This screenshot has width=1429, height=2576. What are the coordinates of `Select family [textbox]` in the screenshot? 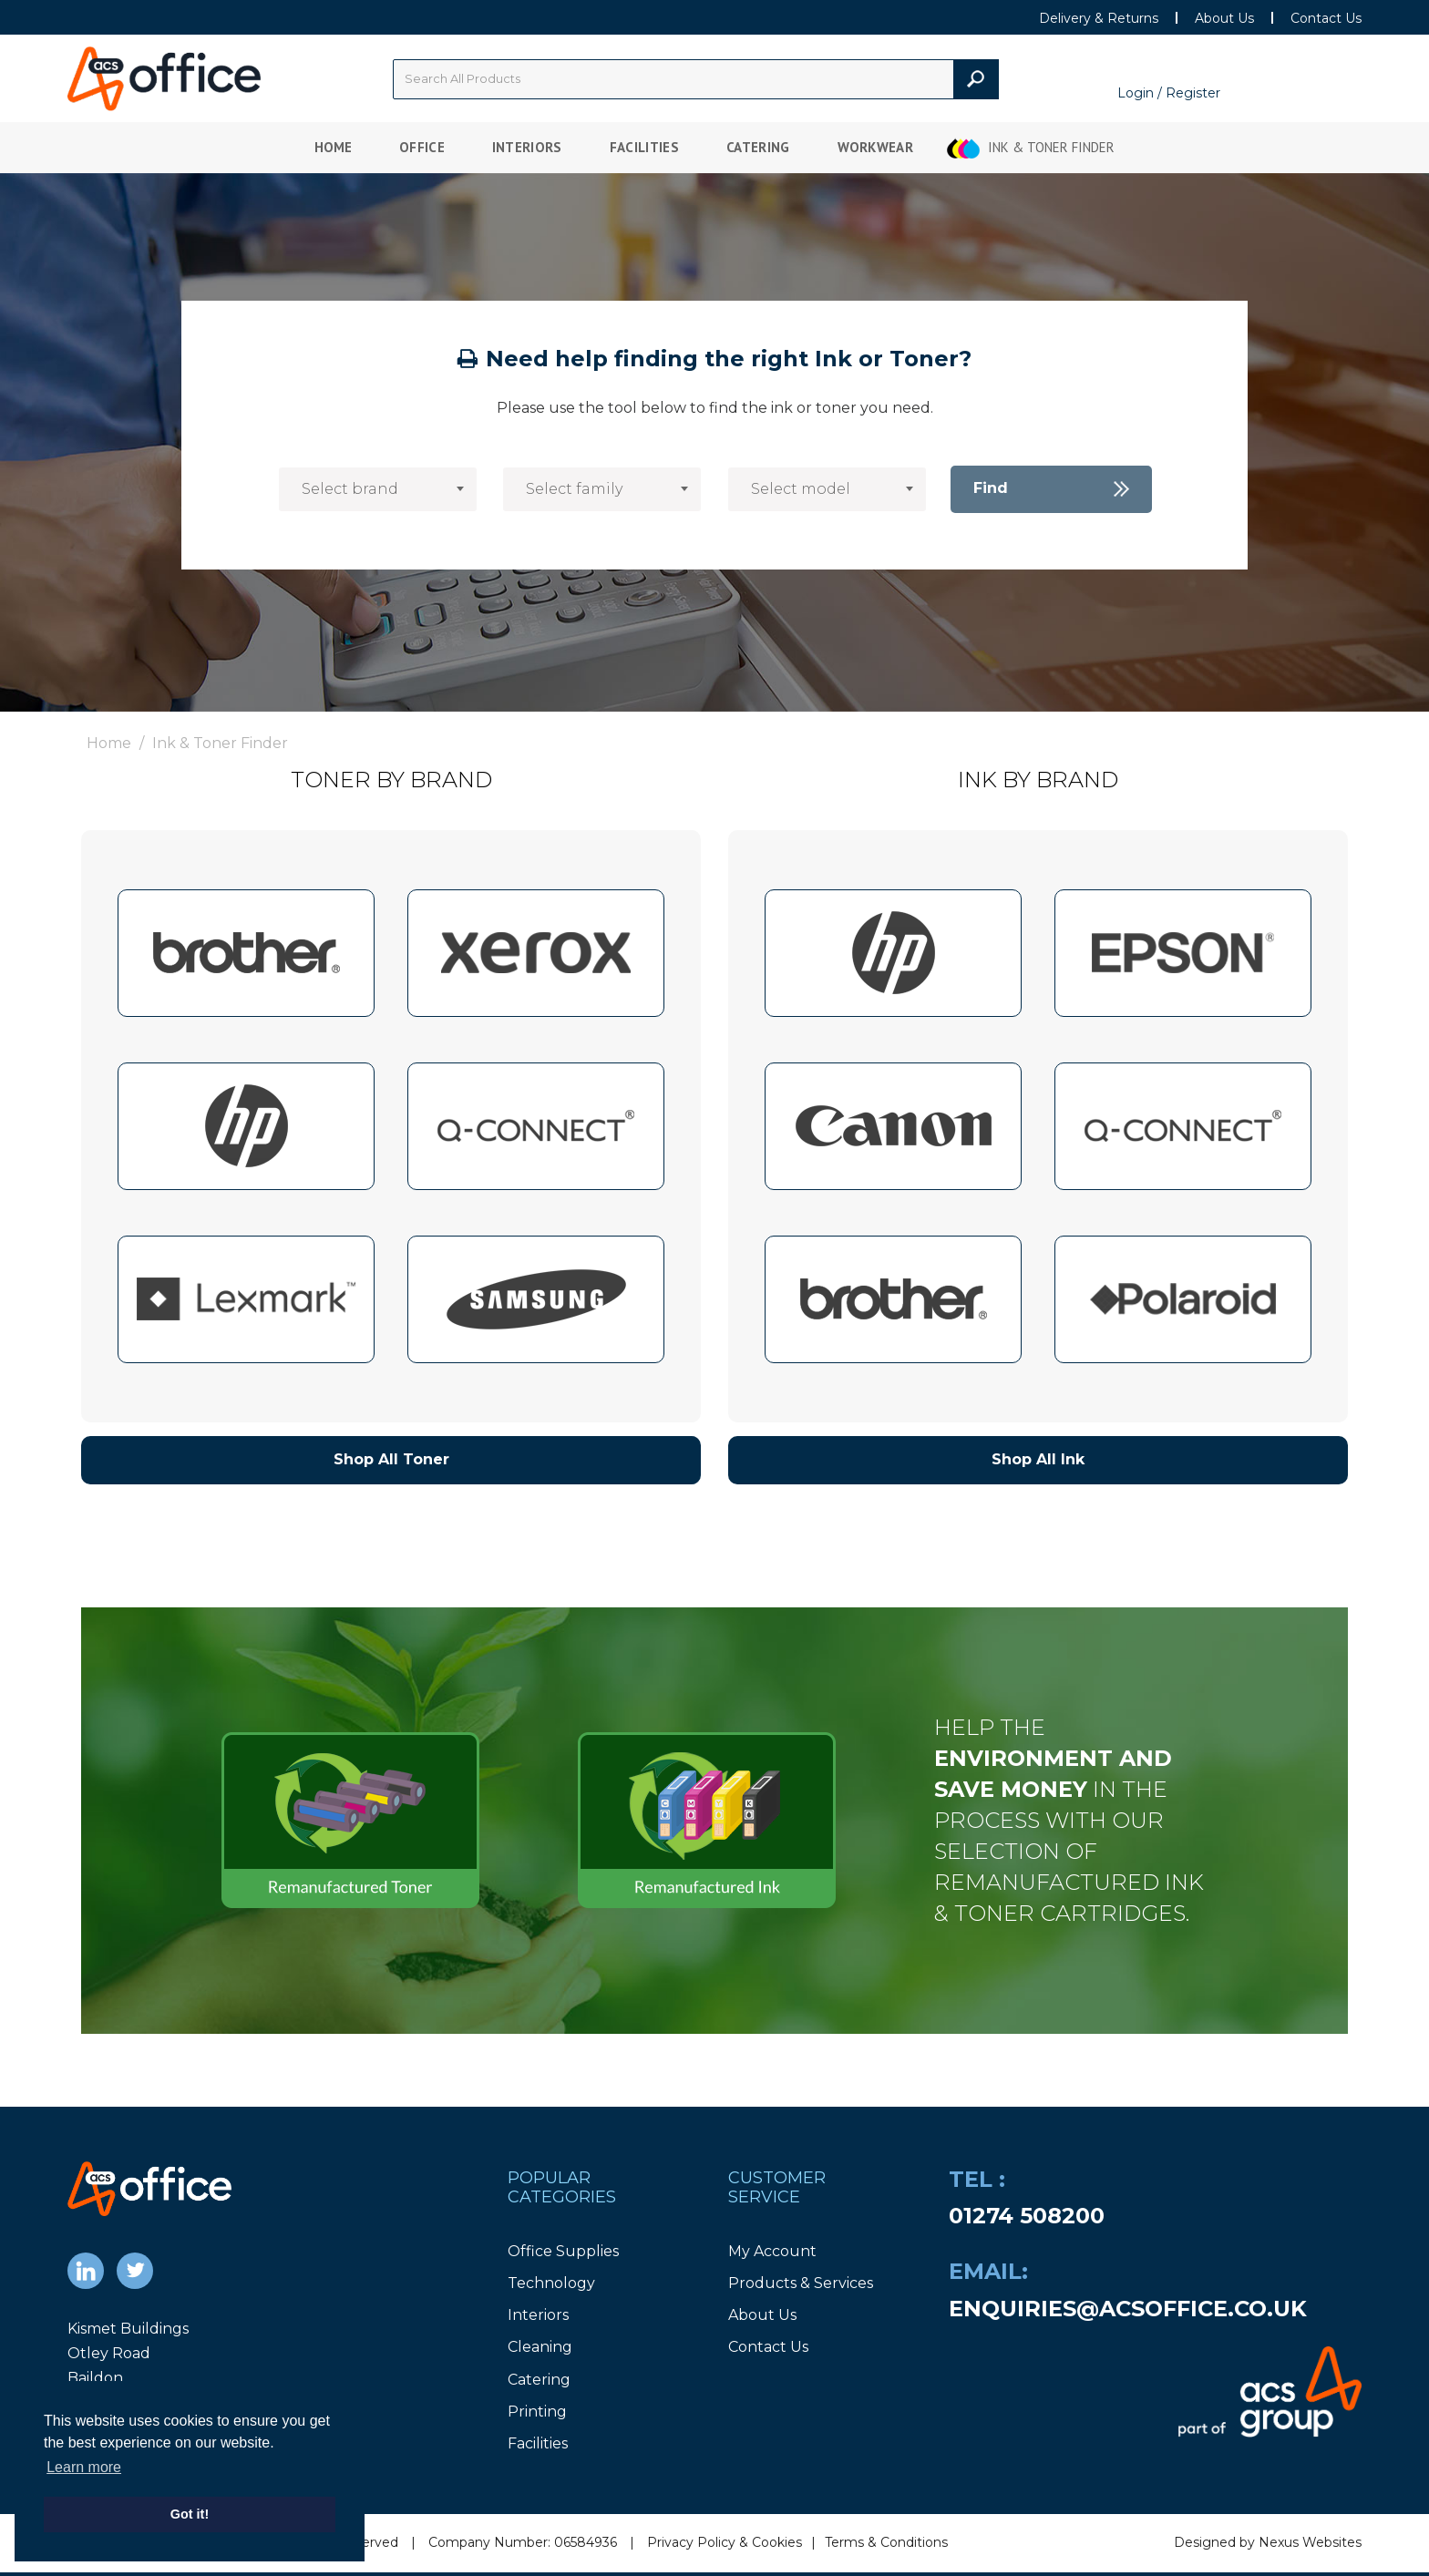 It's located at (574, 489).